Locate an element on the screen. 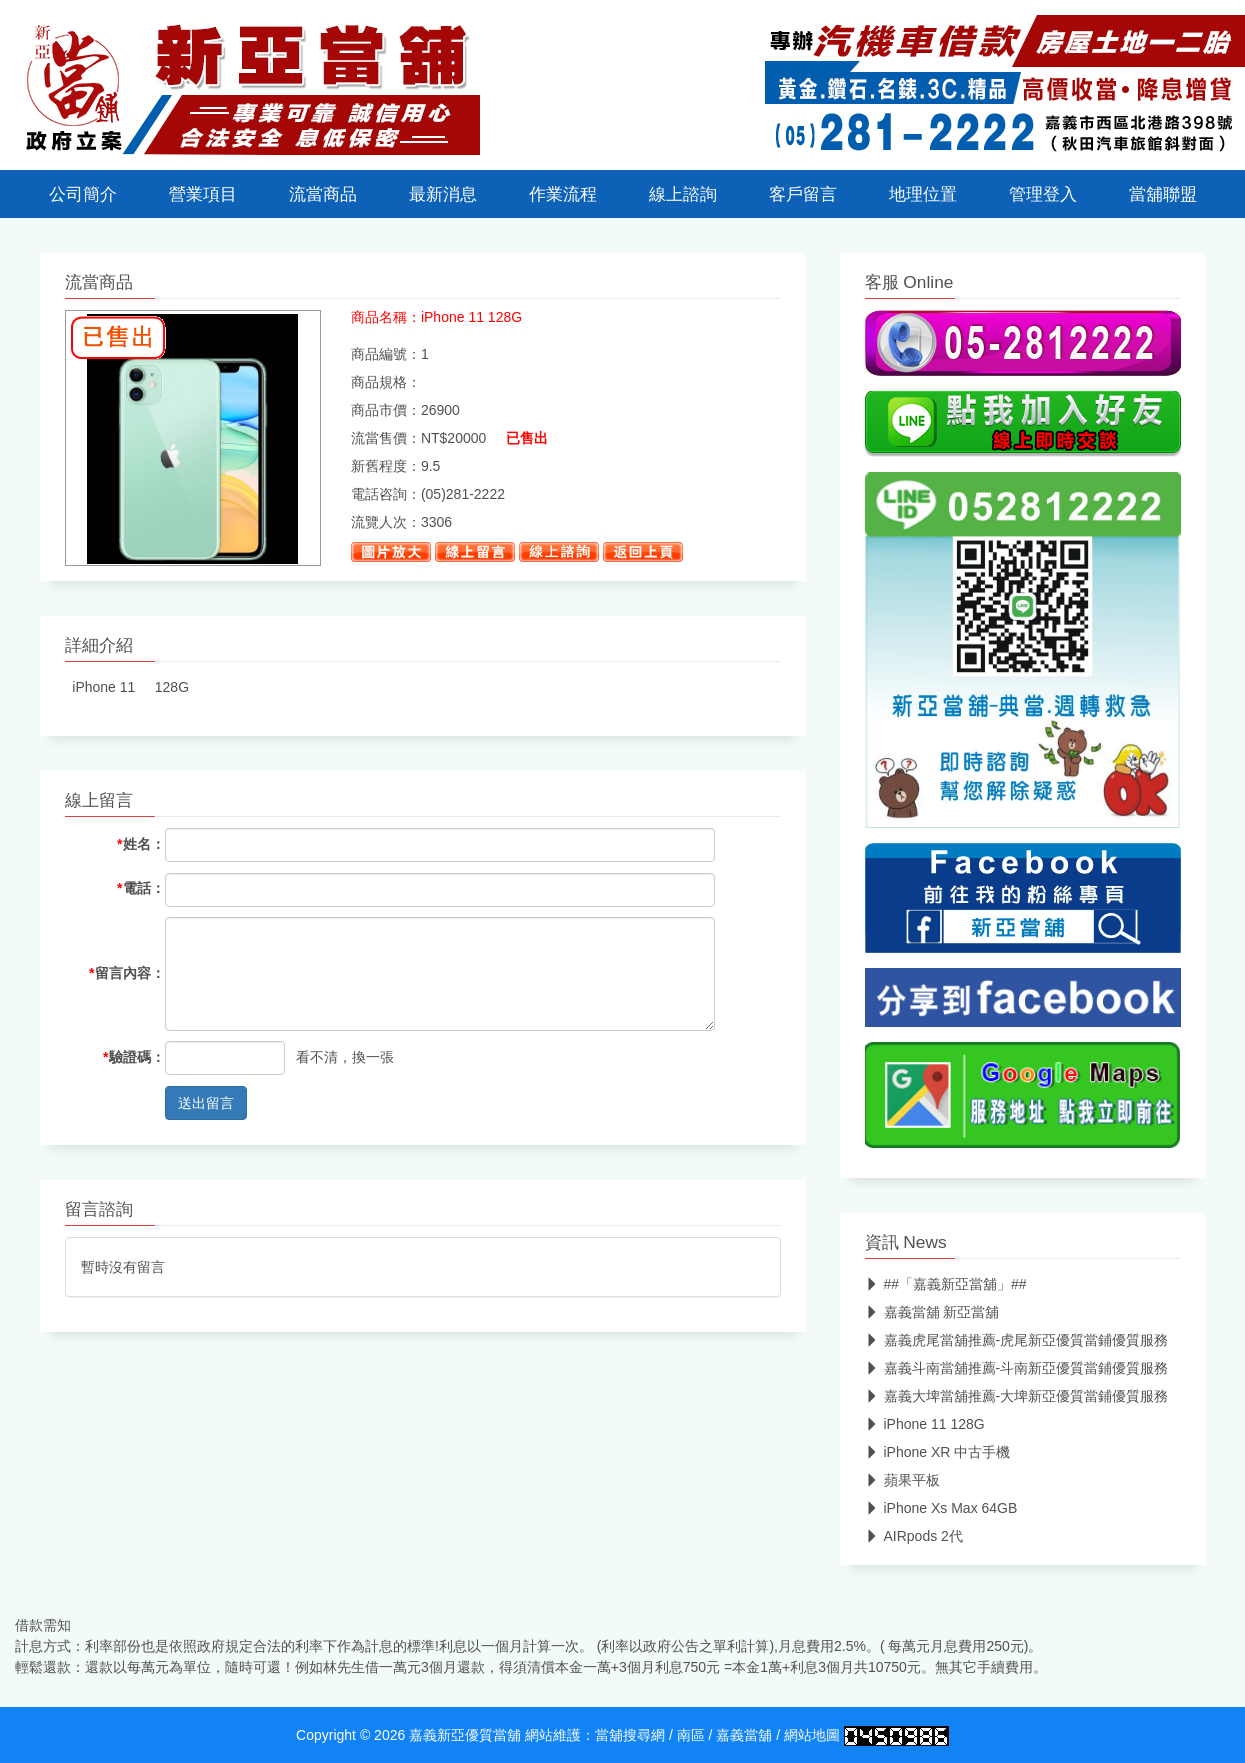  地理位置 is located at coordinates (923, 194).